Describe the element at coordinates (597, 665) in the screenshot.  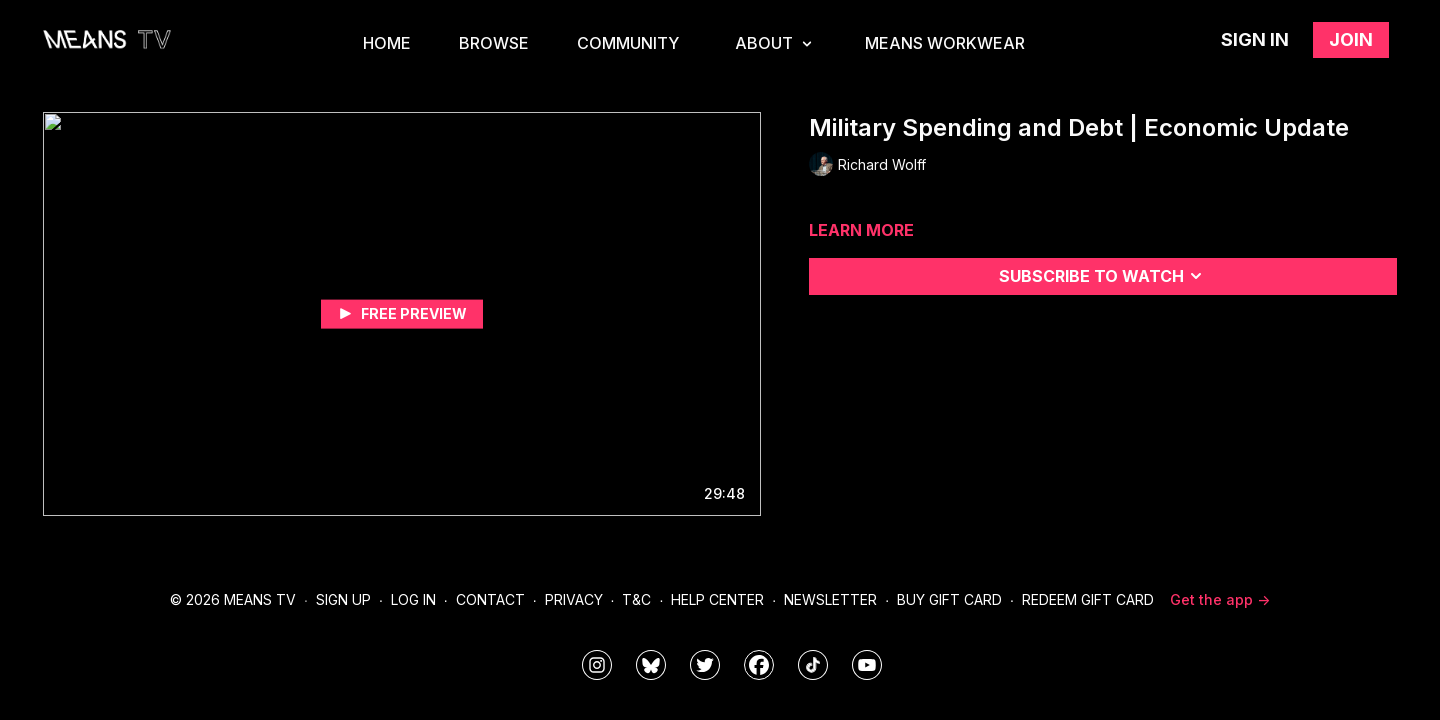
I see `[means_tv]` at that location.